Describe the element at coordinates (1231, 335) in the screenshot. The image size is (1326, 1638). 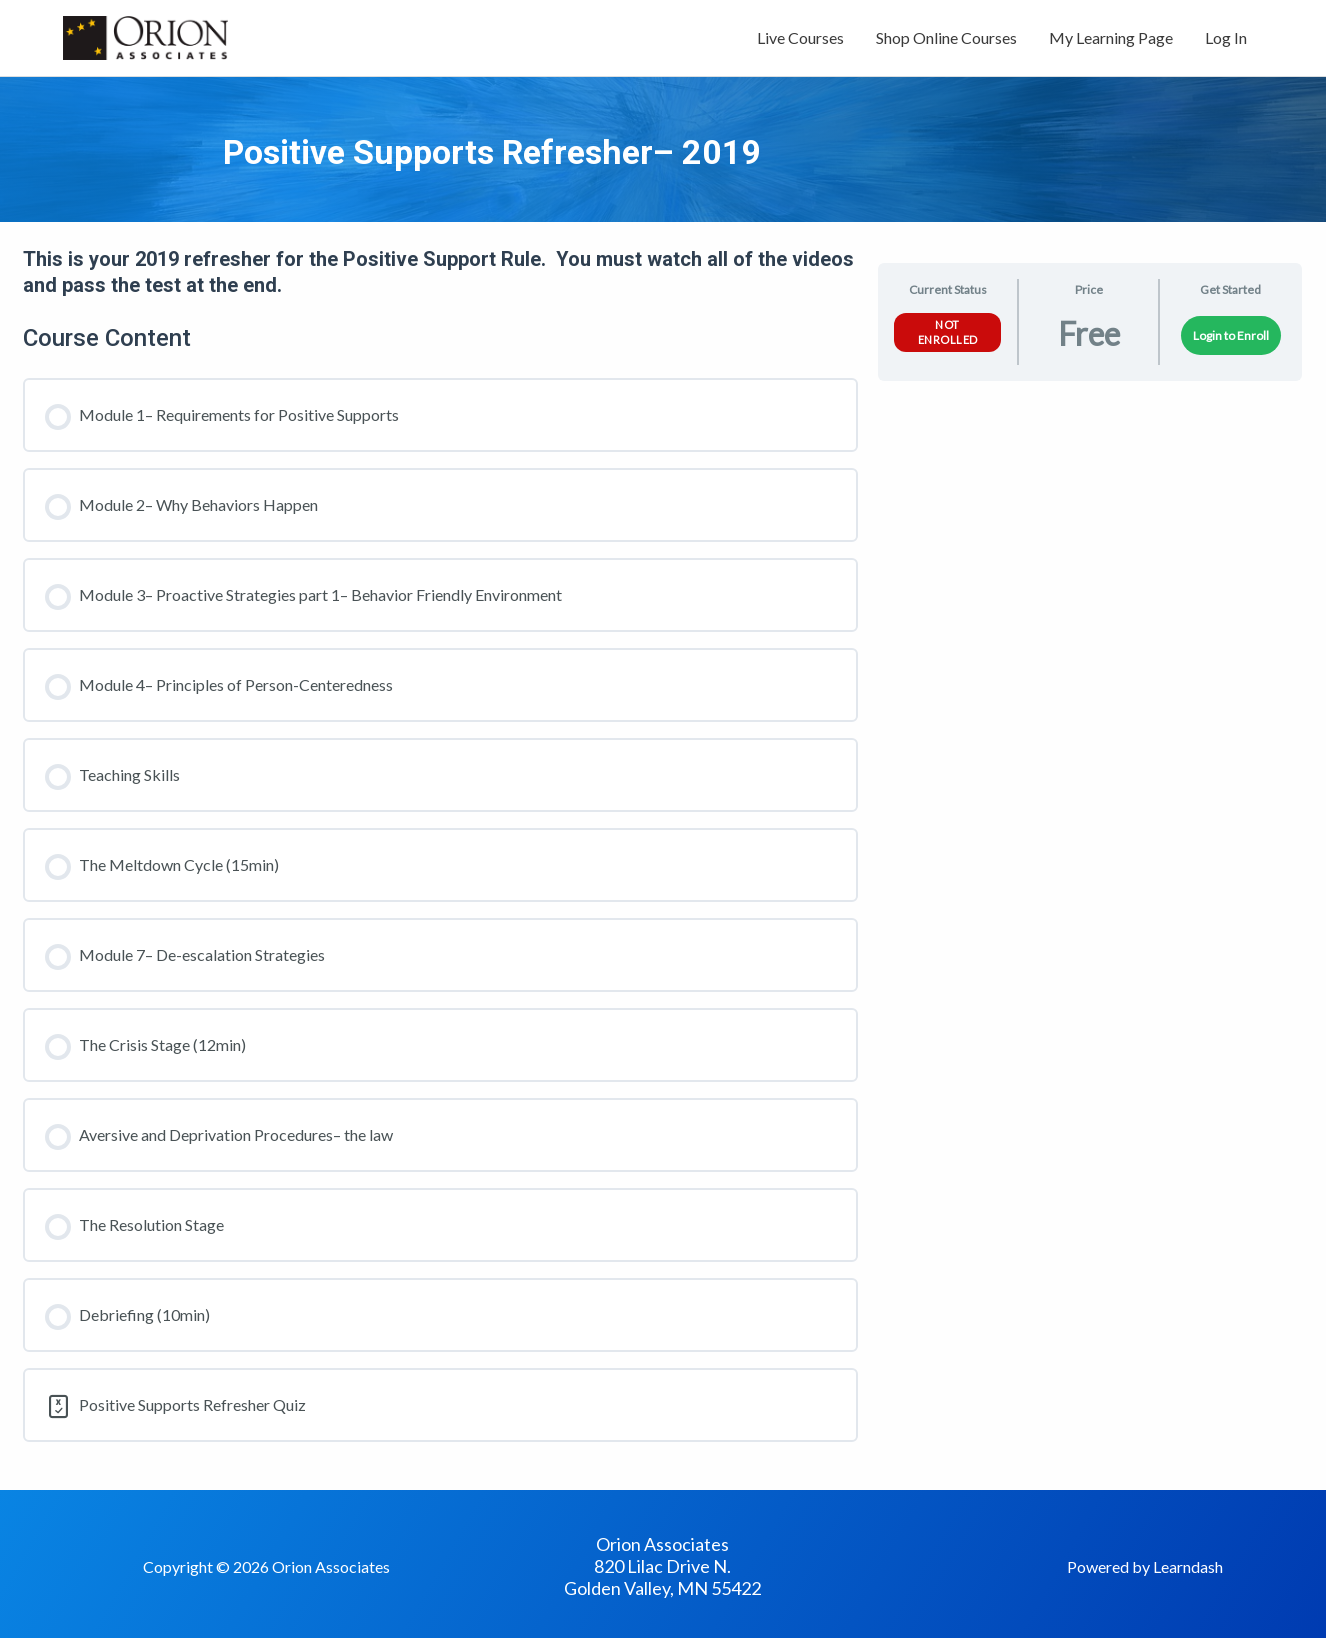
I see `Login to Enroll` at that location.